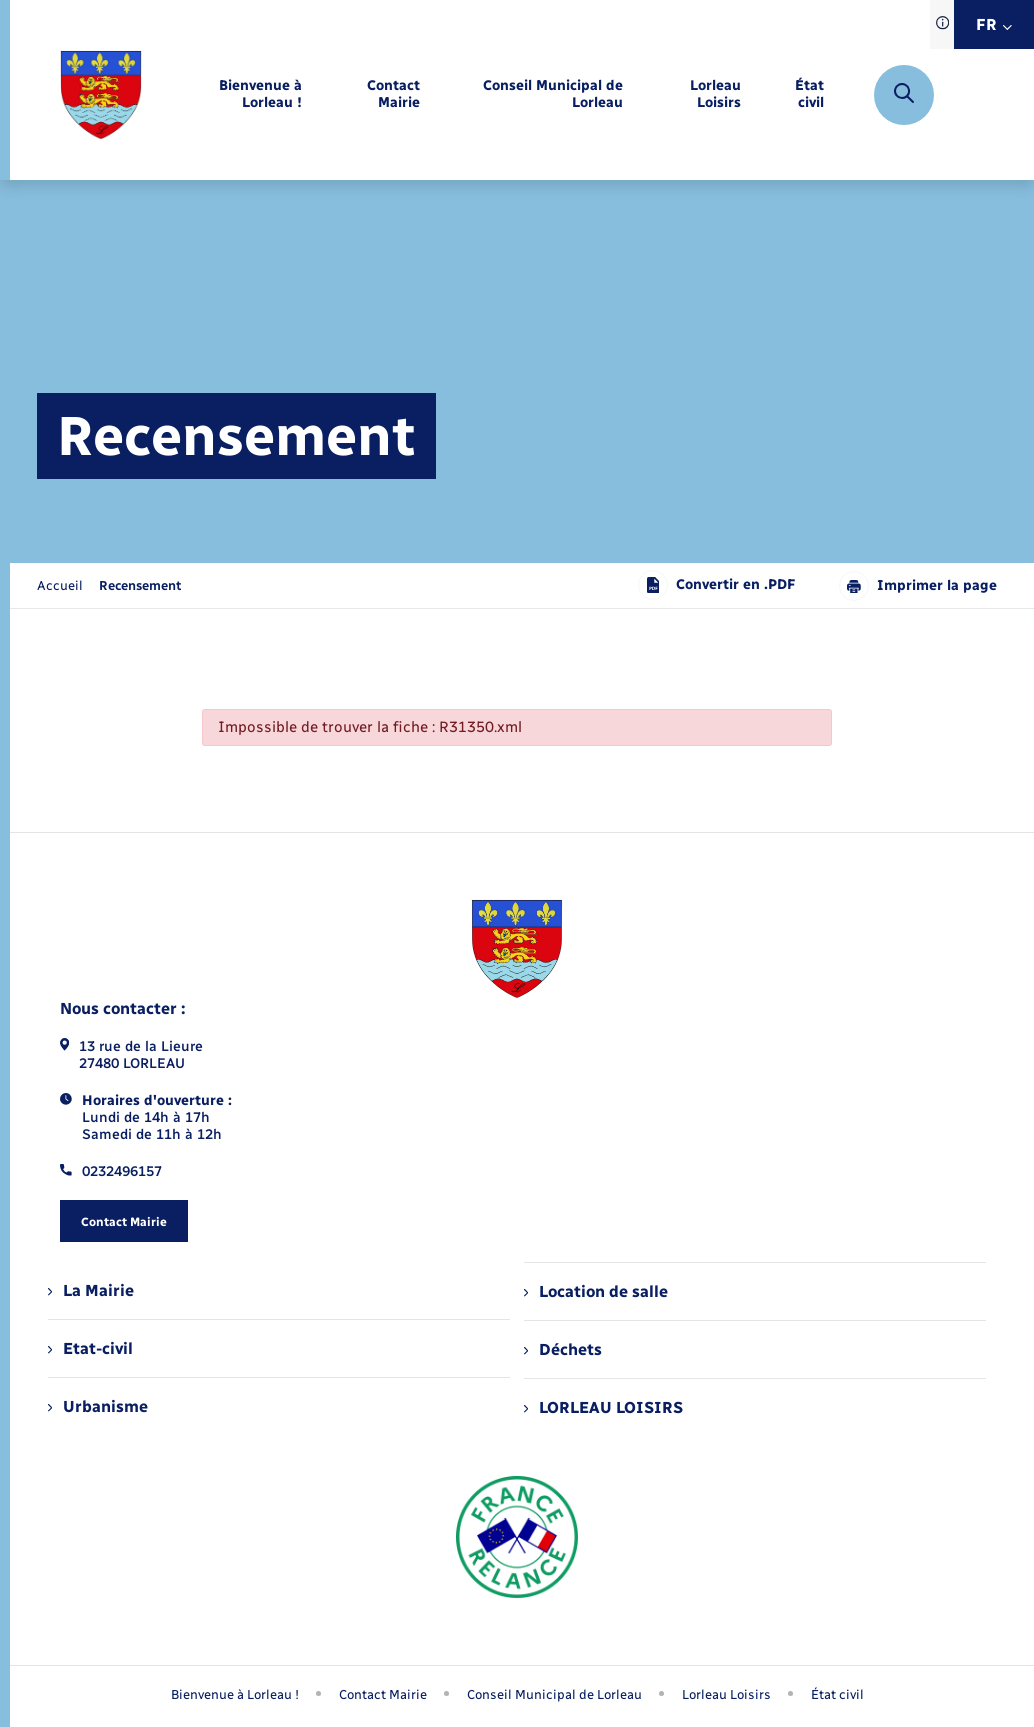  I want to click on Bienvenue à Lorleau ! [menuitem], so click(235, 1694).